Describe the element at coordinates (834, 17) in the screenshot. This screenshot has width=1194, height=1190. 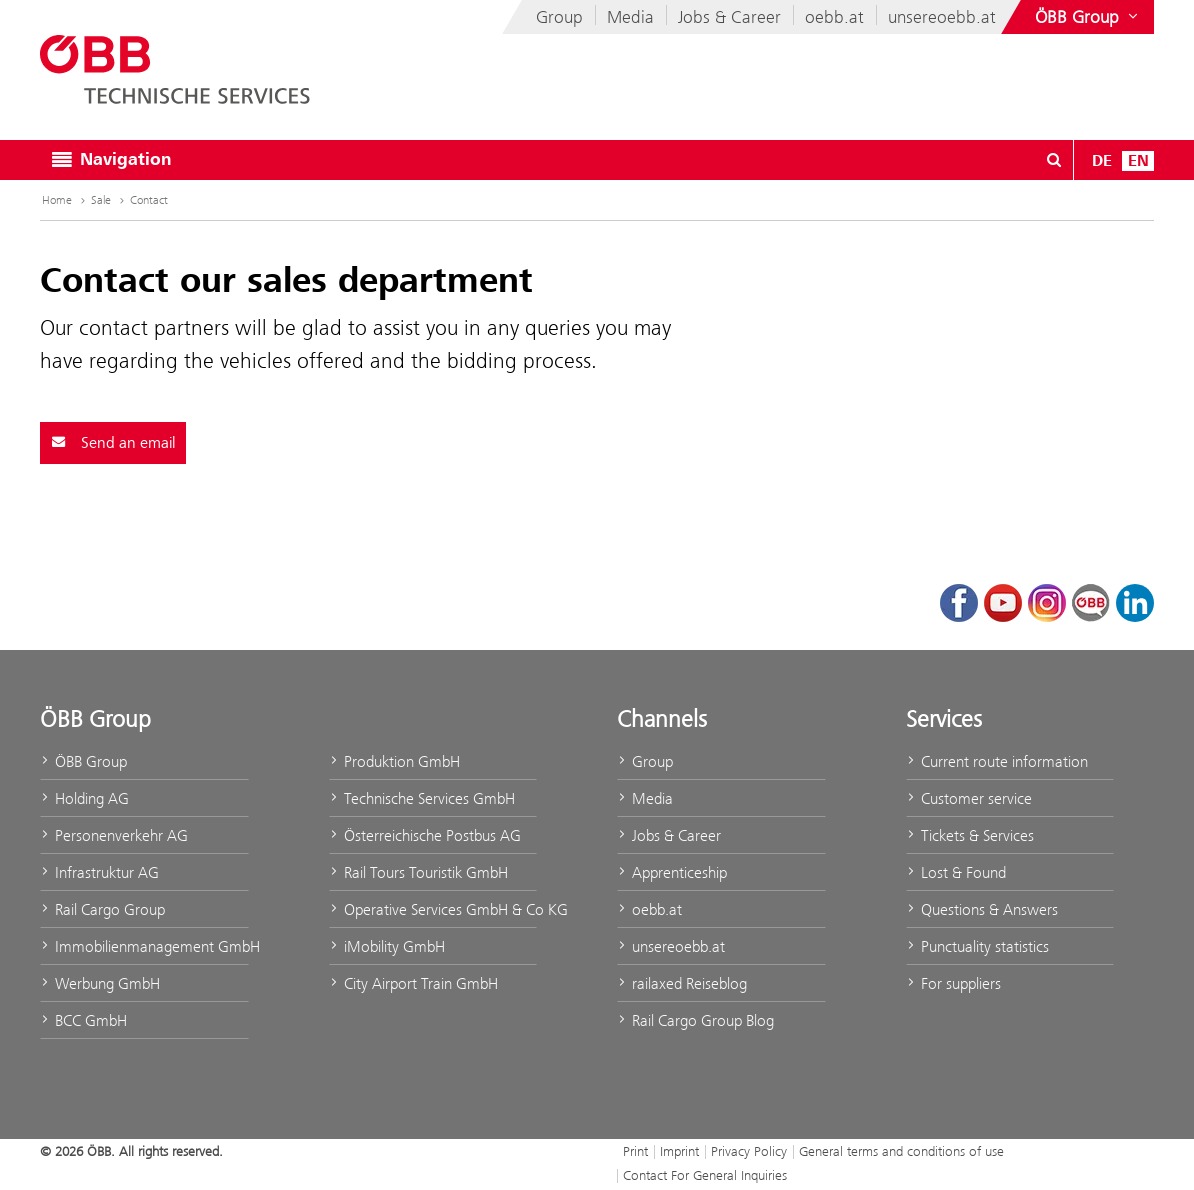
I see `oebb.at` at that location.